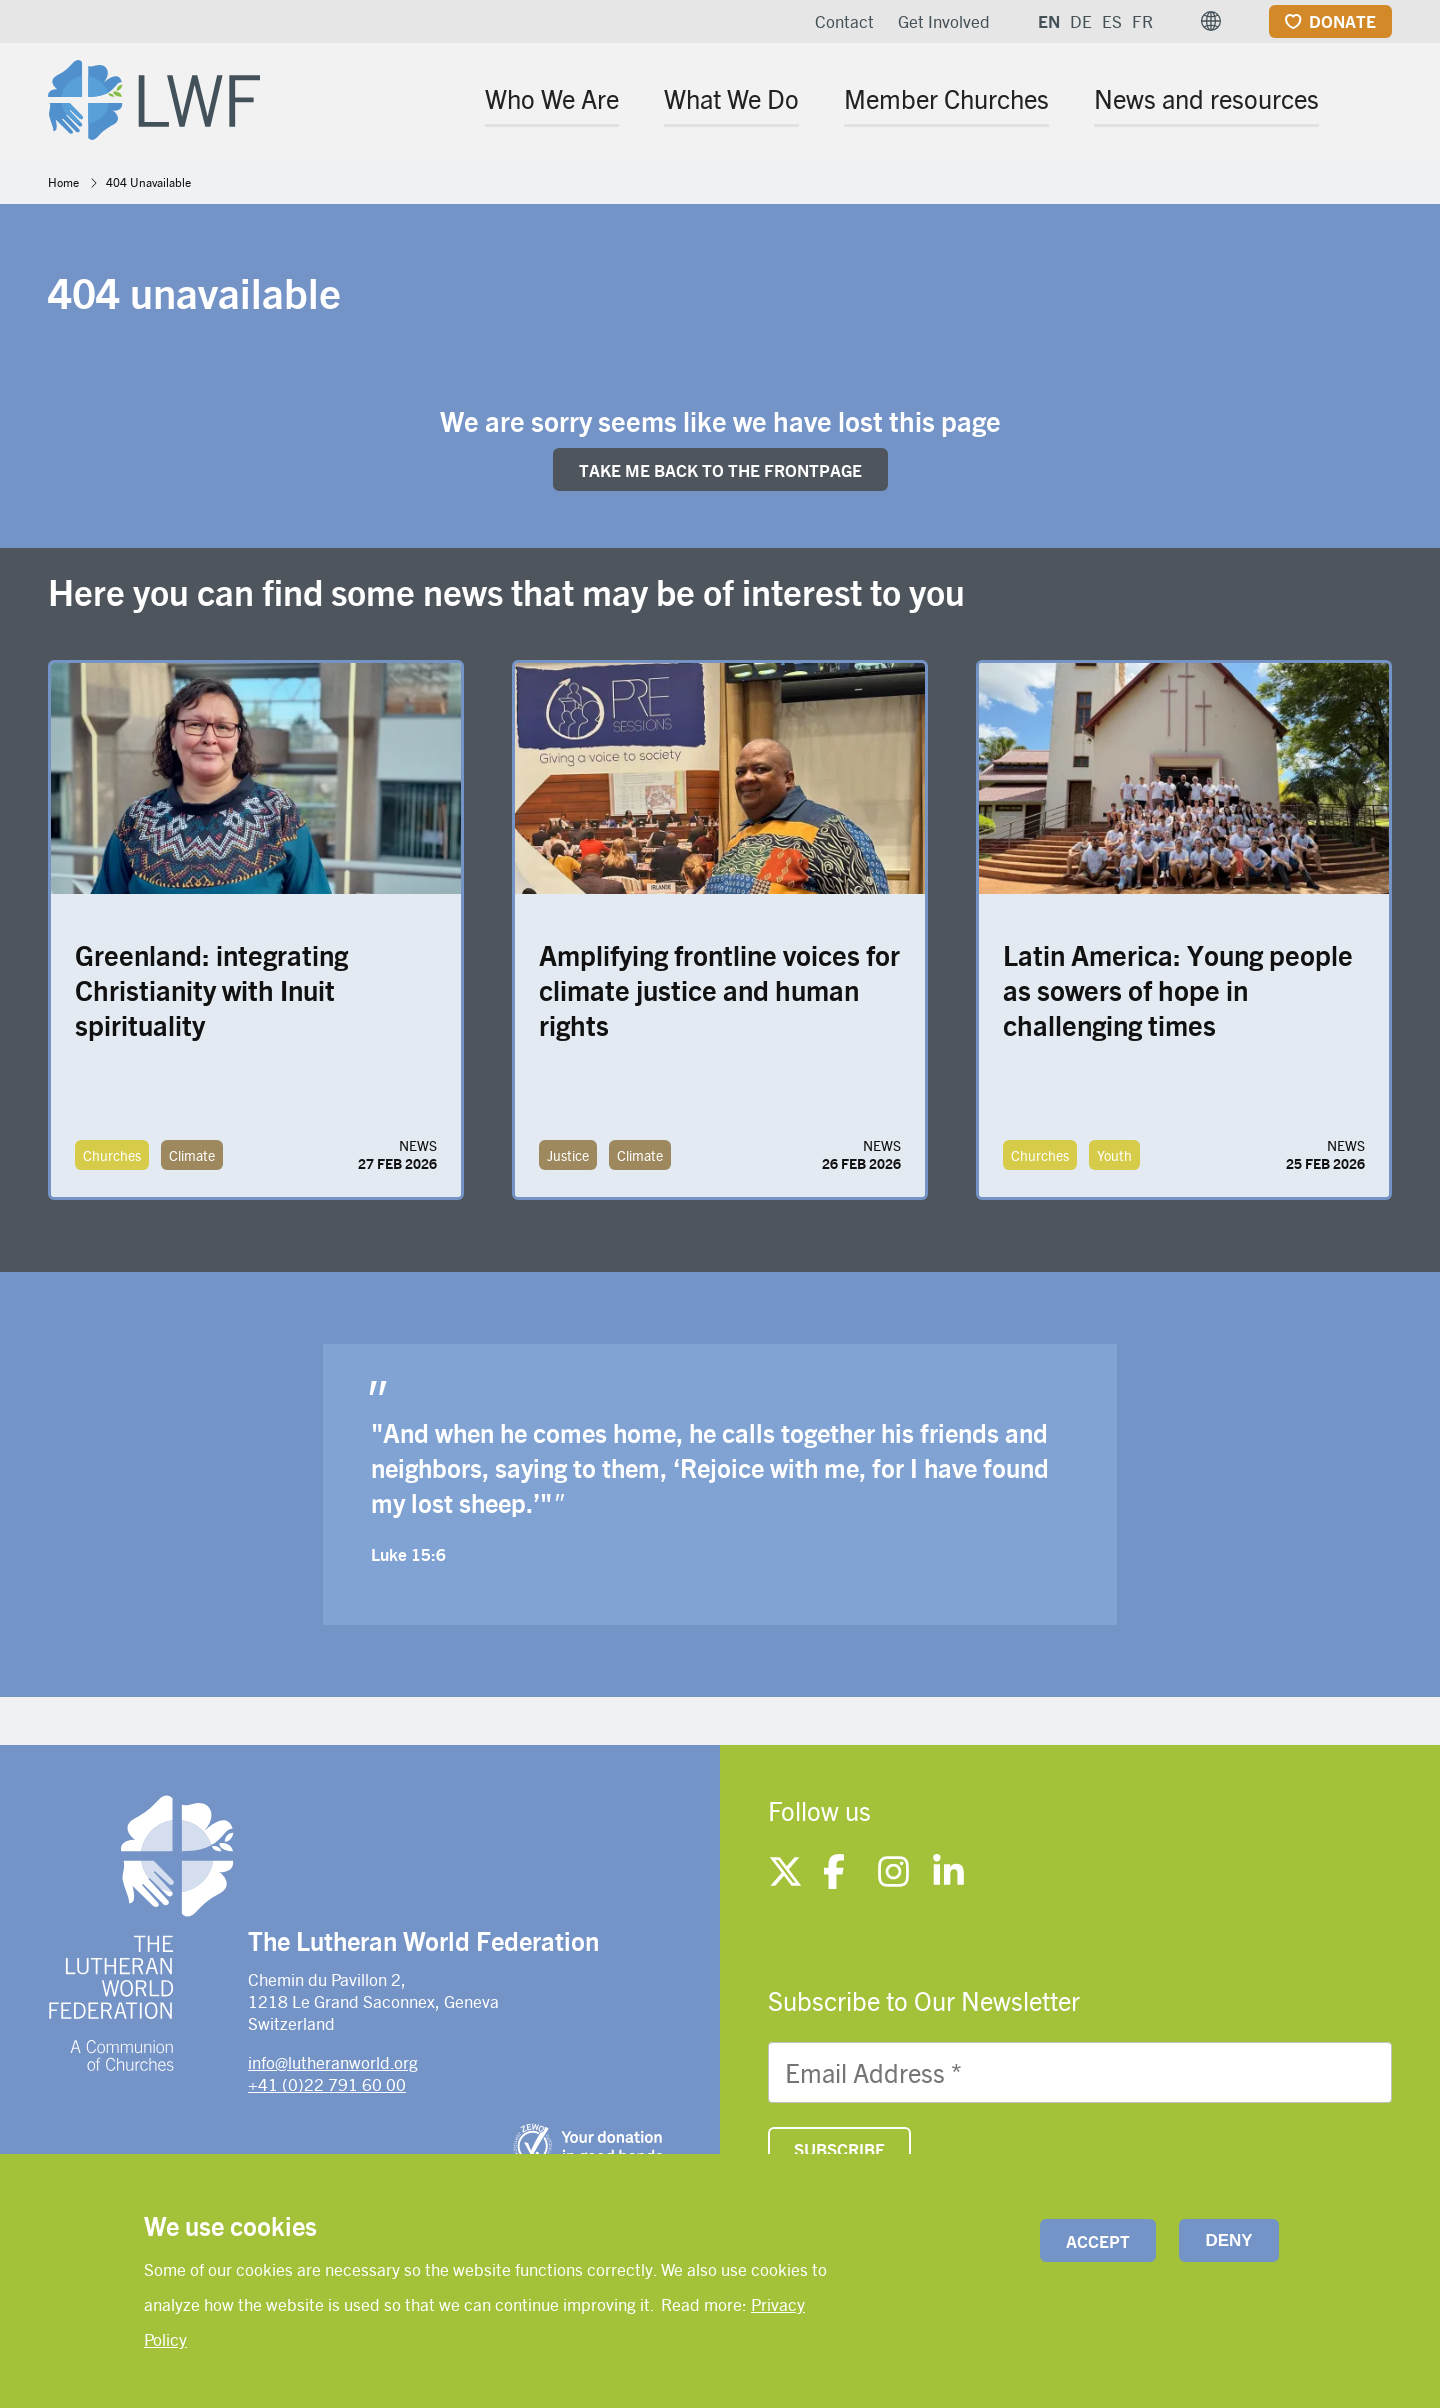 The width and height of the screenshot is (1440, 2408). I want to click on Take me back to the FRONTpage, so click(720, 470).